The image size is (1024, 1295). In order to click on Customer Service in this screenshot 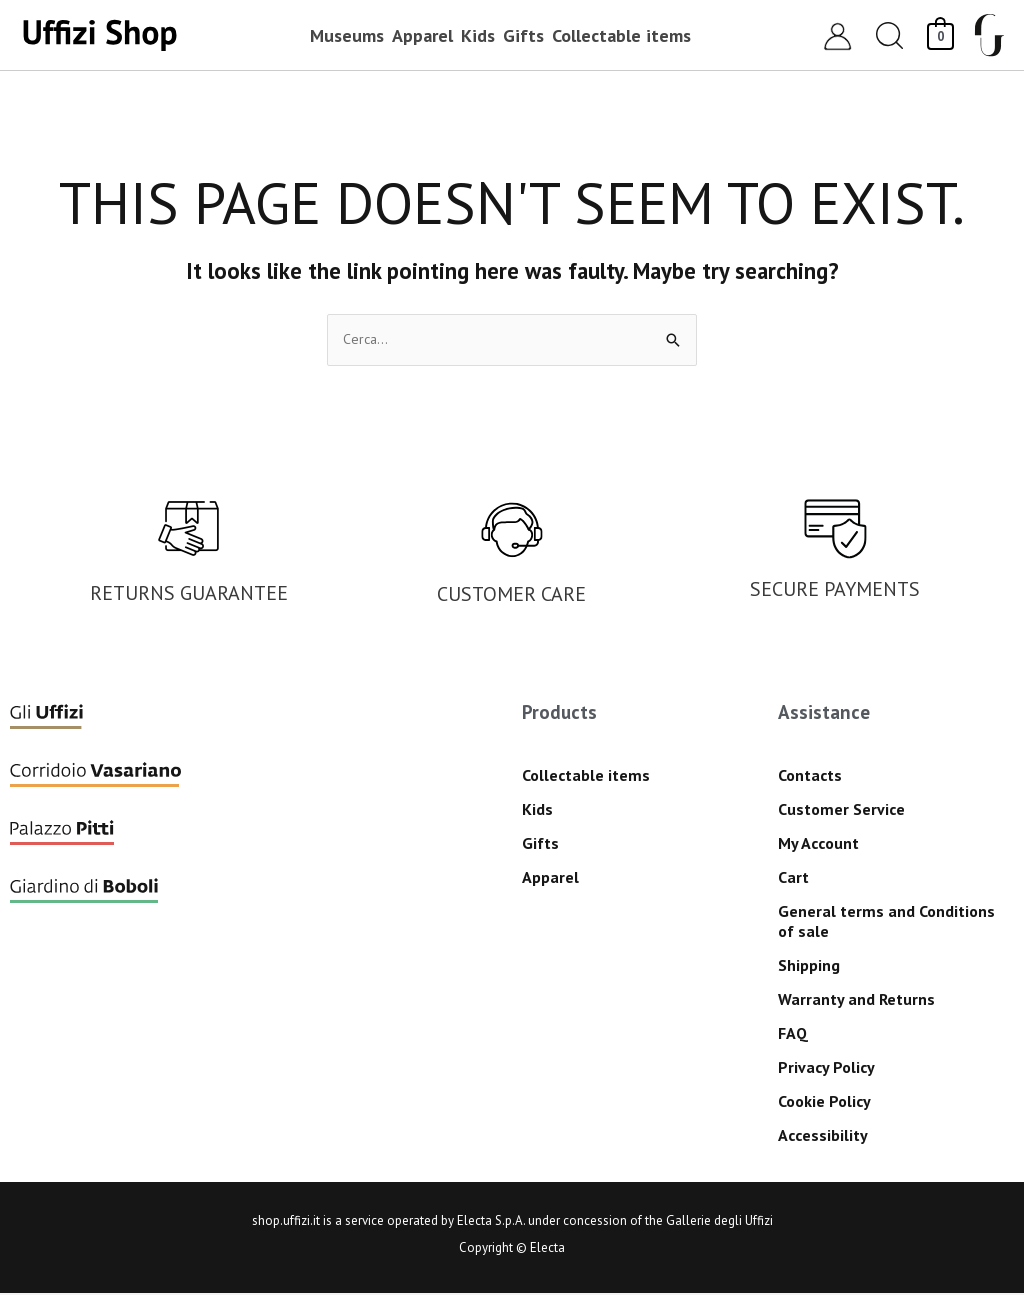, I will do `click(841, 810)`.